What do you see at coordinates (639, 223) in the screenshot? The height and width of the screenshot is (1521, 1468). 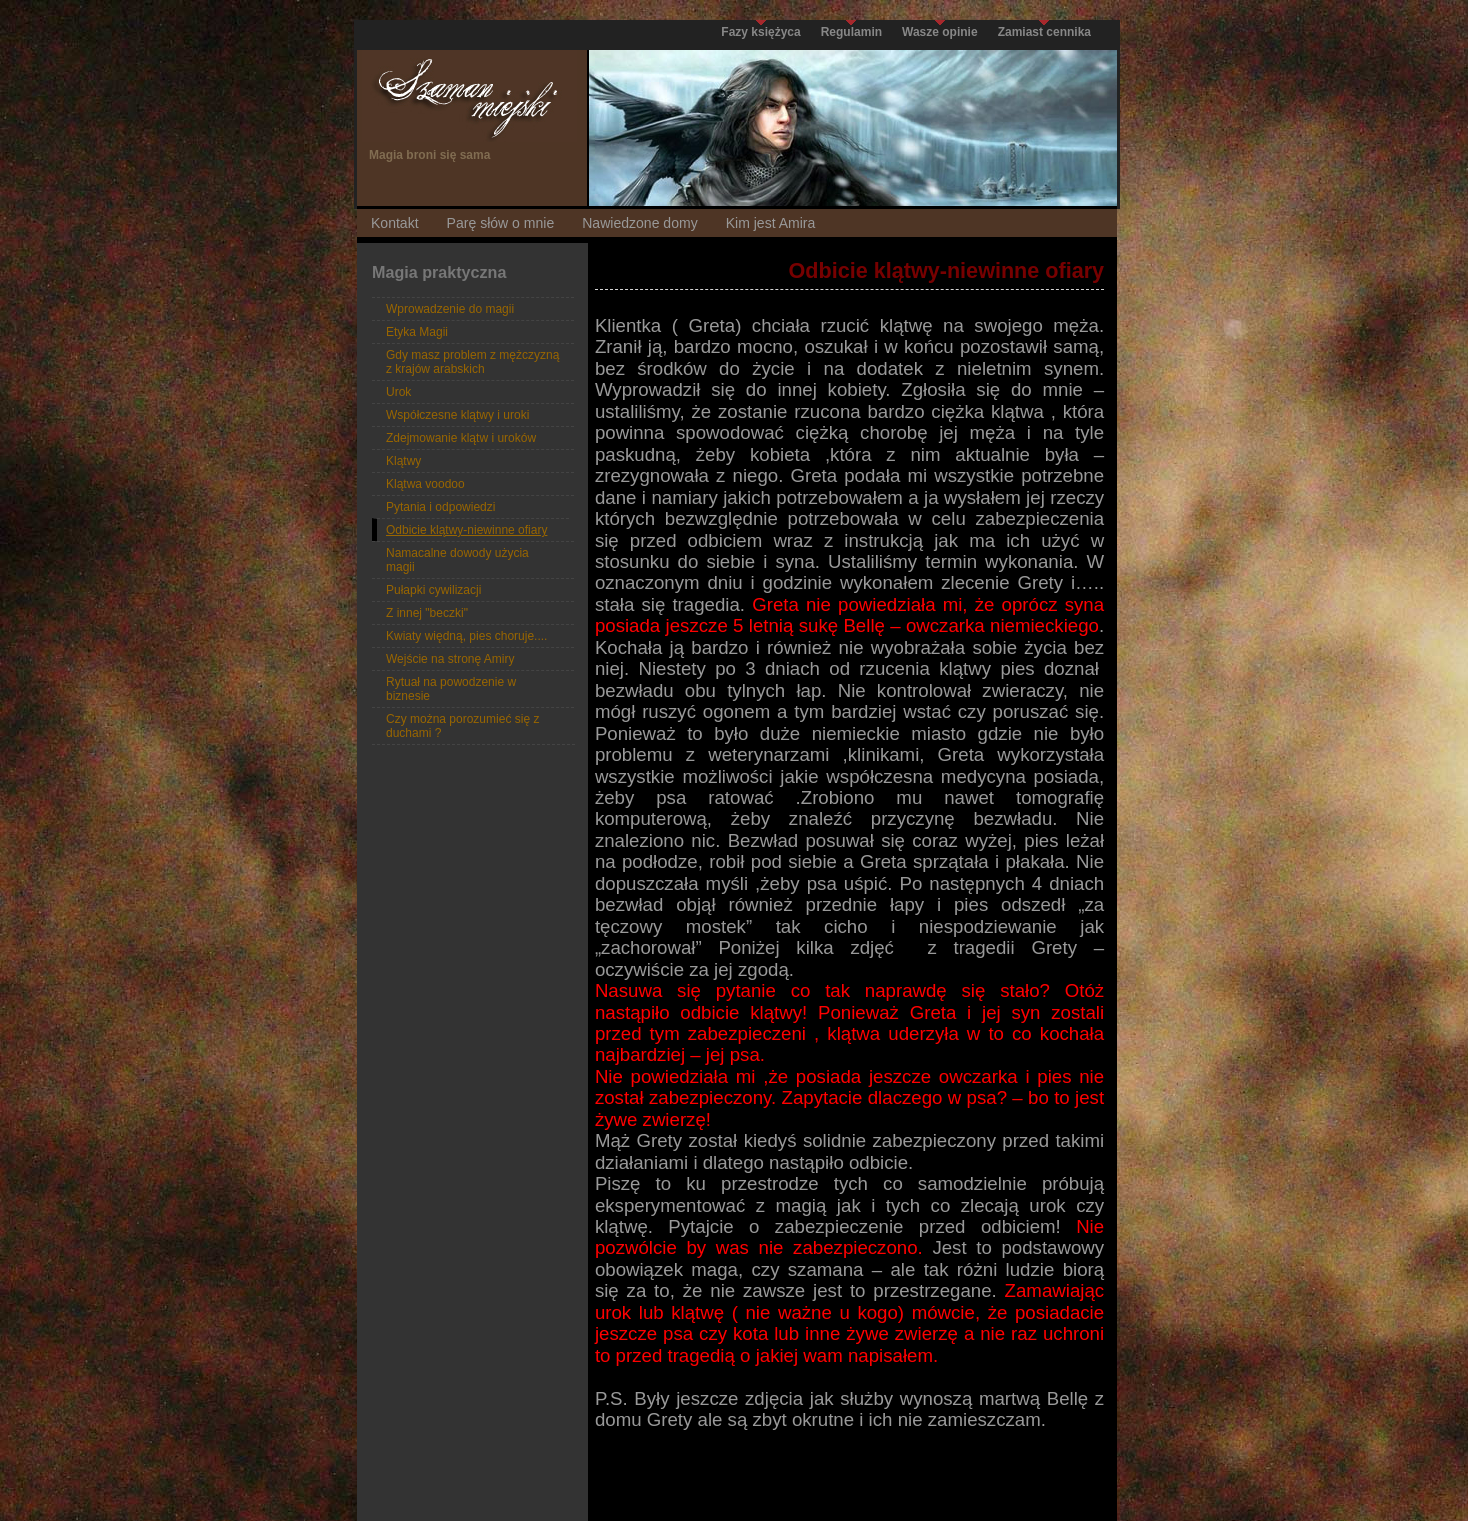 I see `Nawiedzone domy` at bounding box center [639, 223].